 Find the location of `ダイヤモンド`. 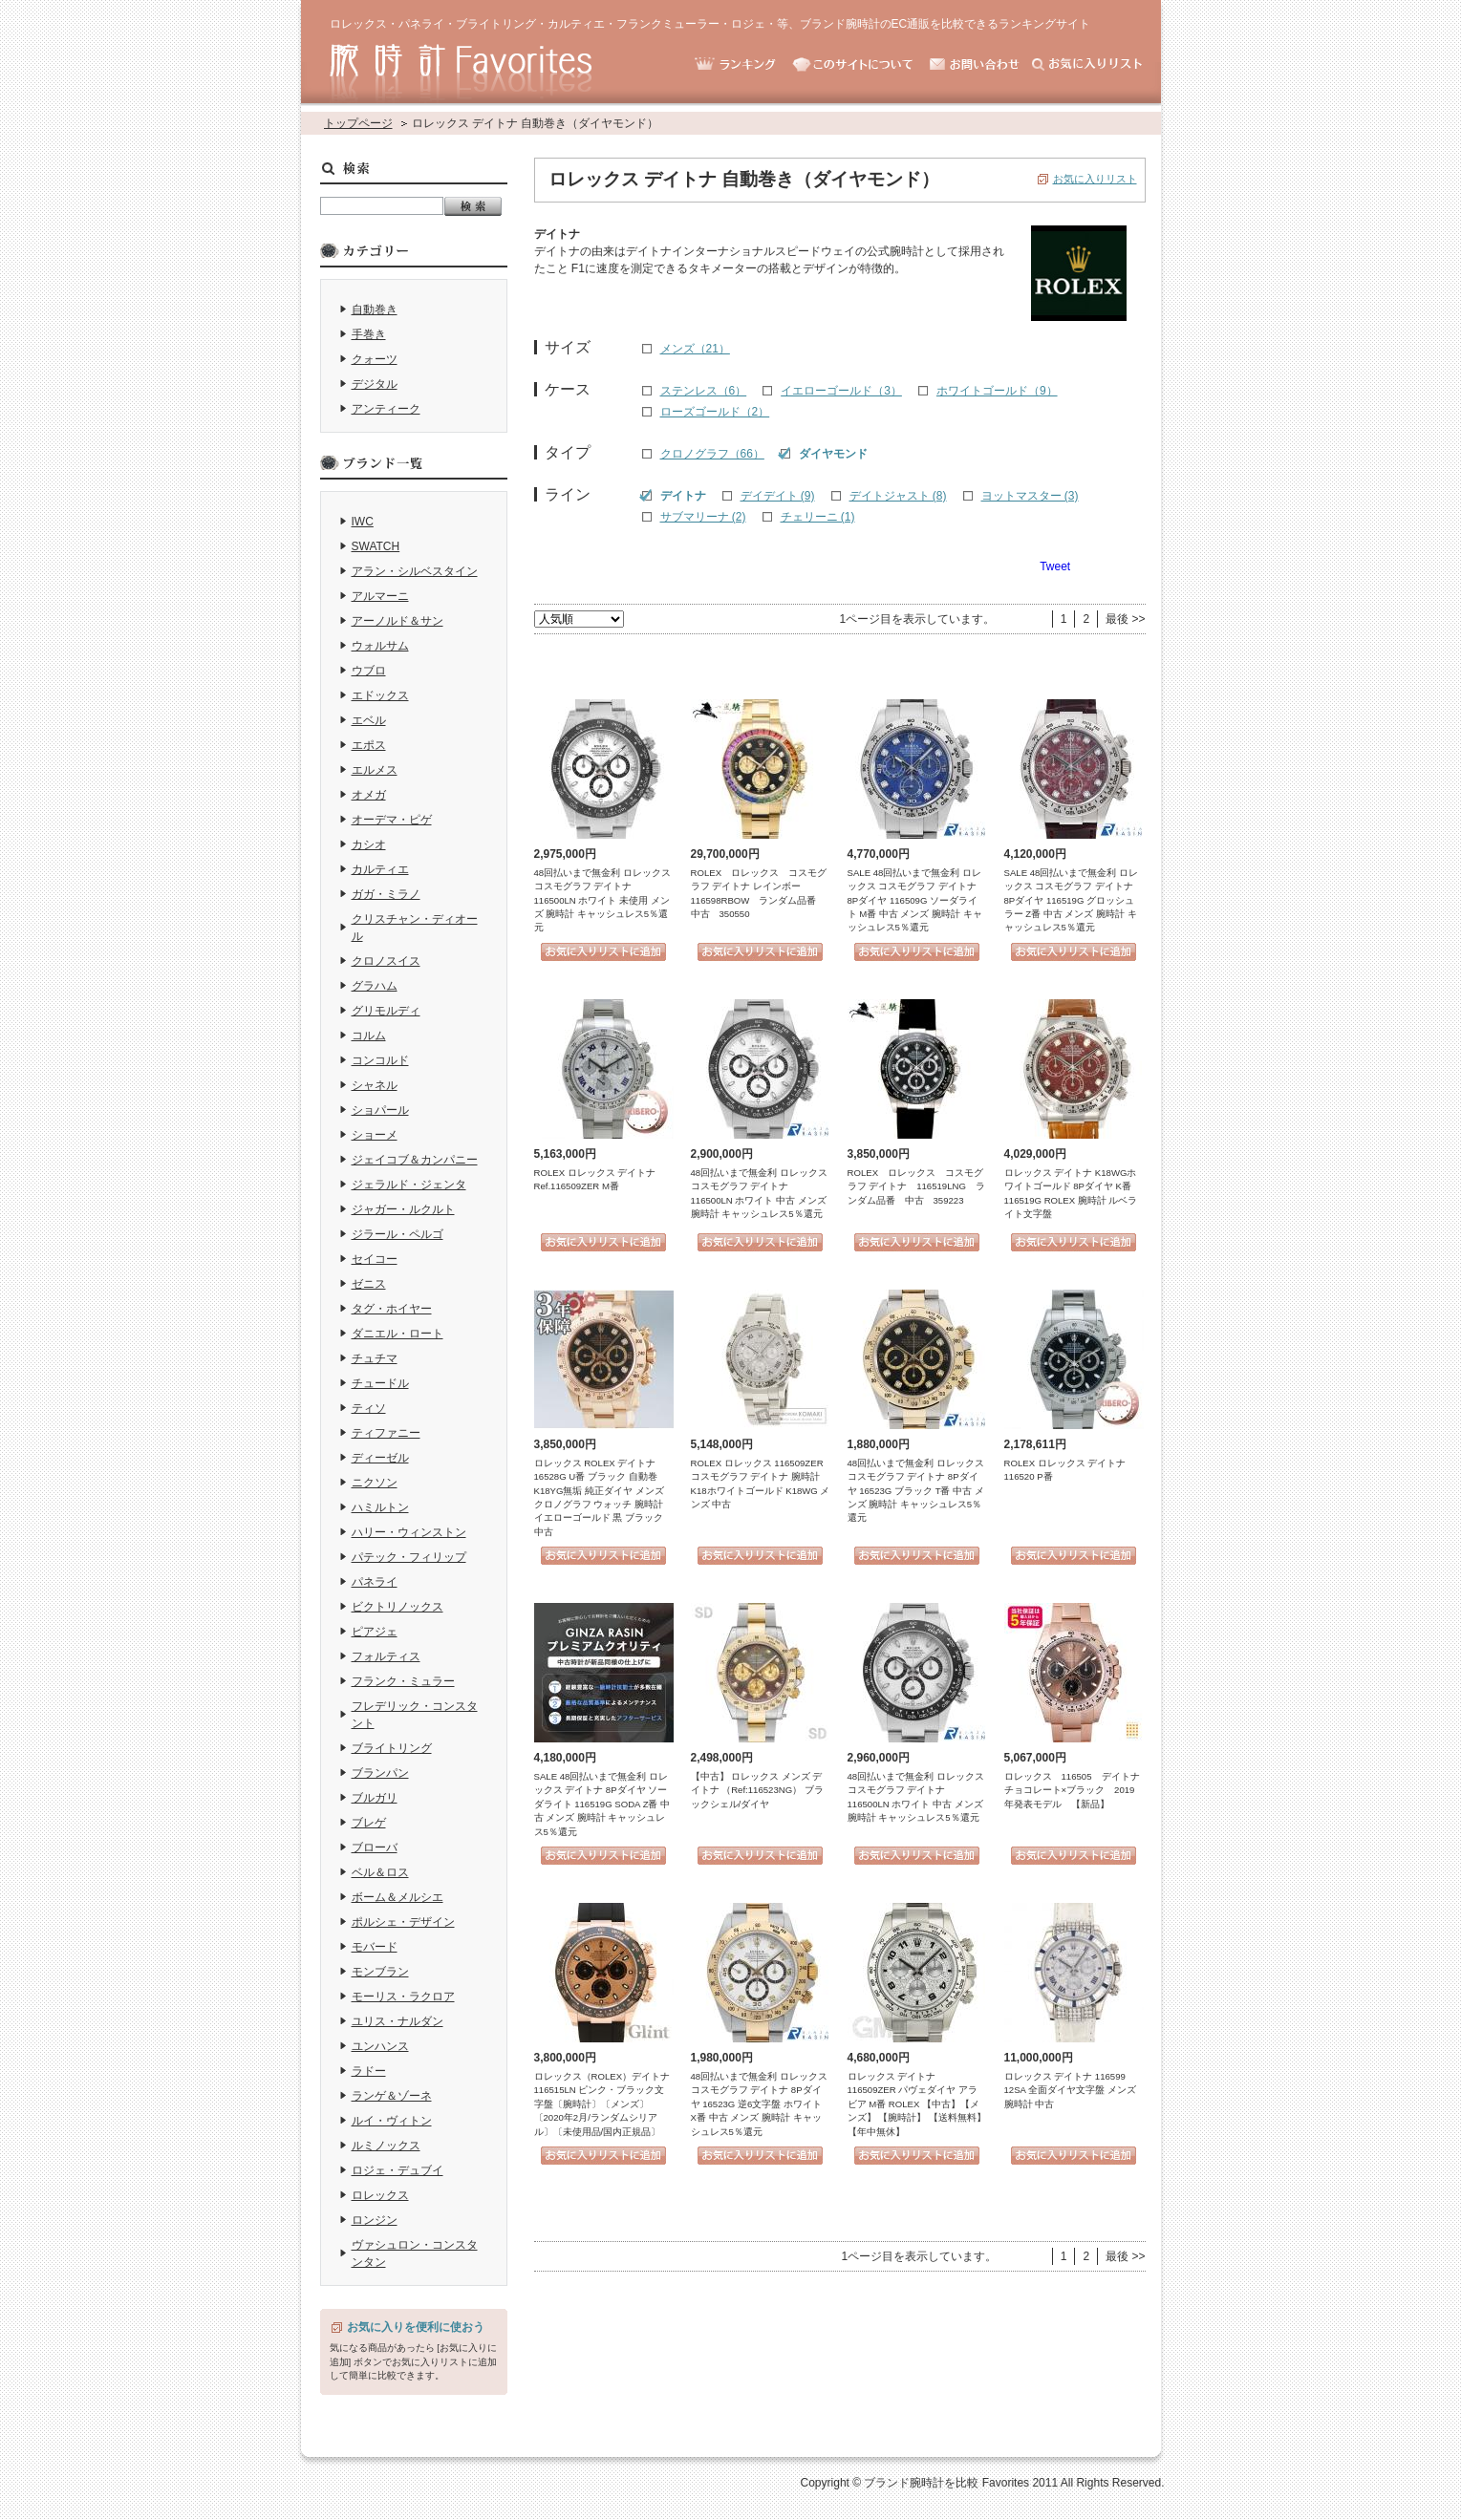

ダイヤモンド is located at coordinates (833, 453).